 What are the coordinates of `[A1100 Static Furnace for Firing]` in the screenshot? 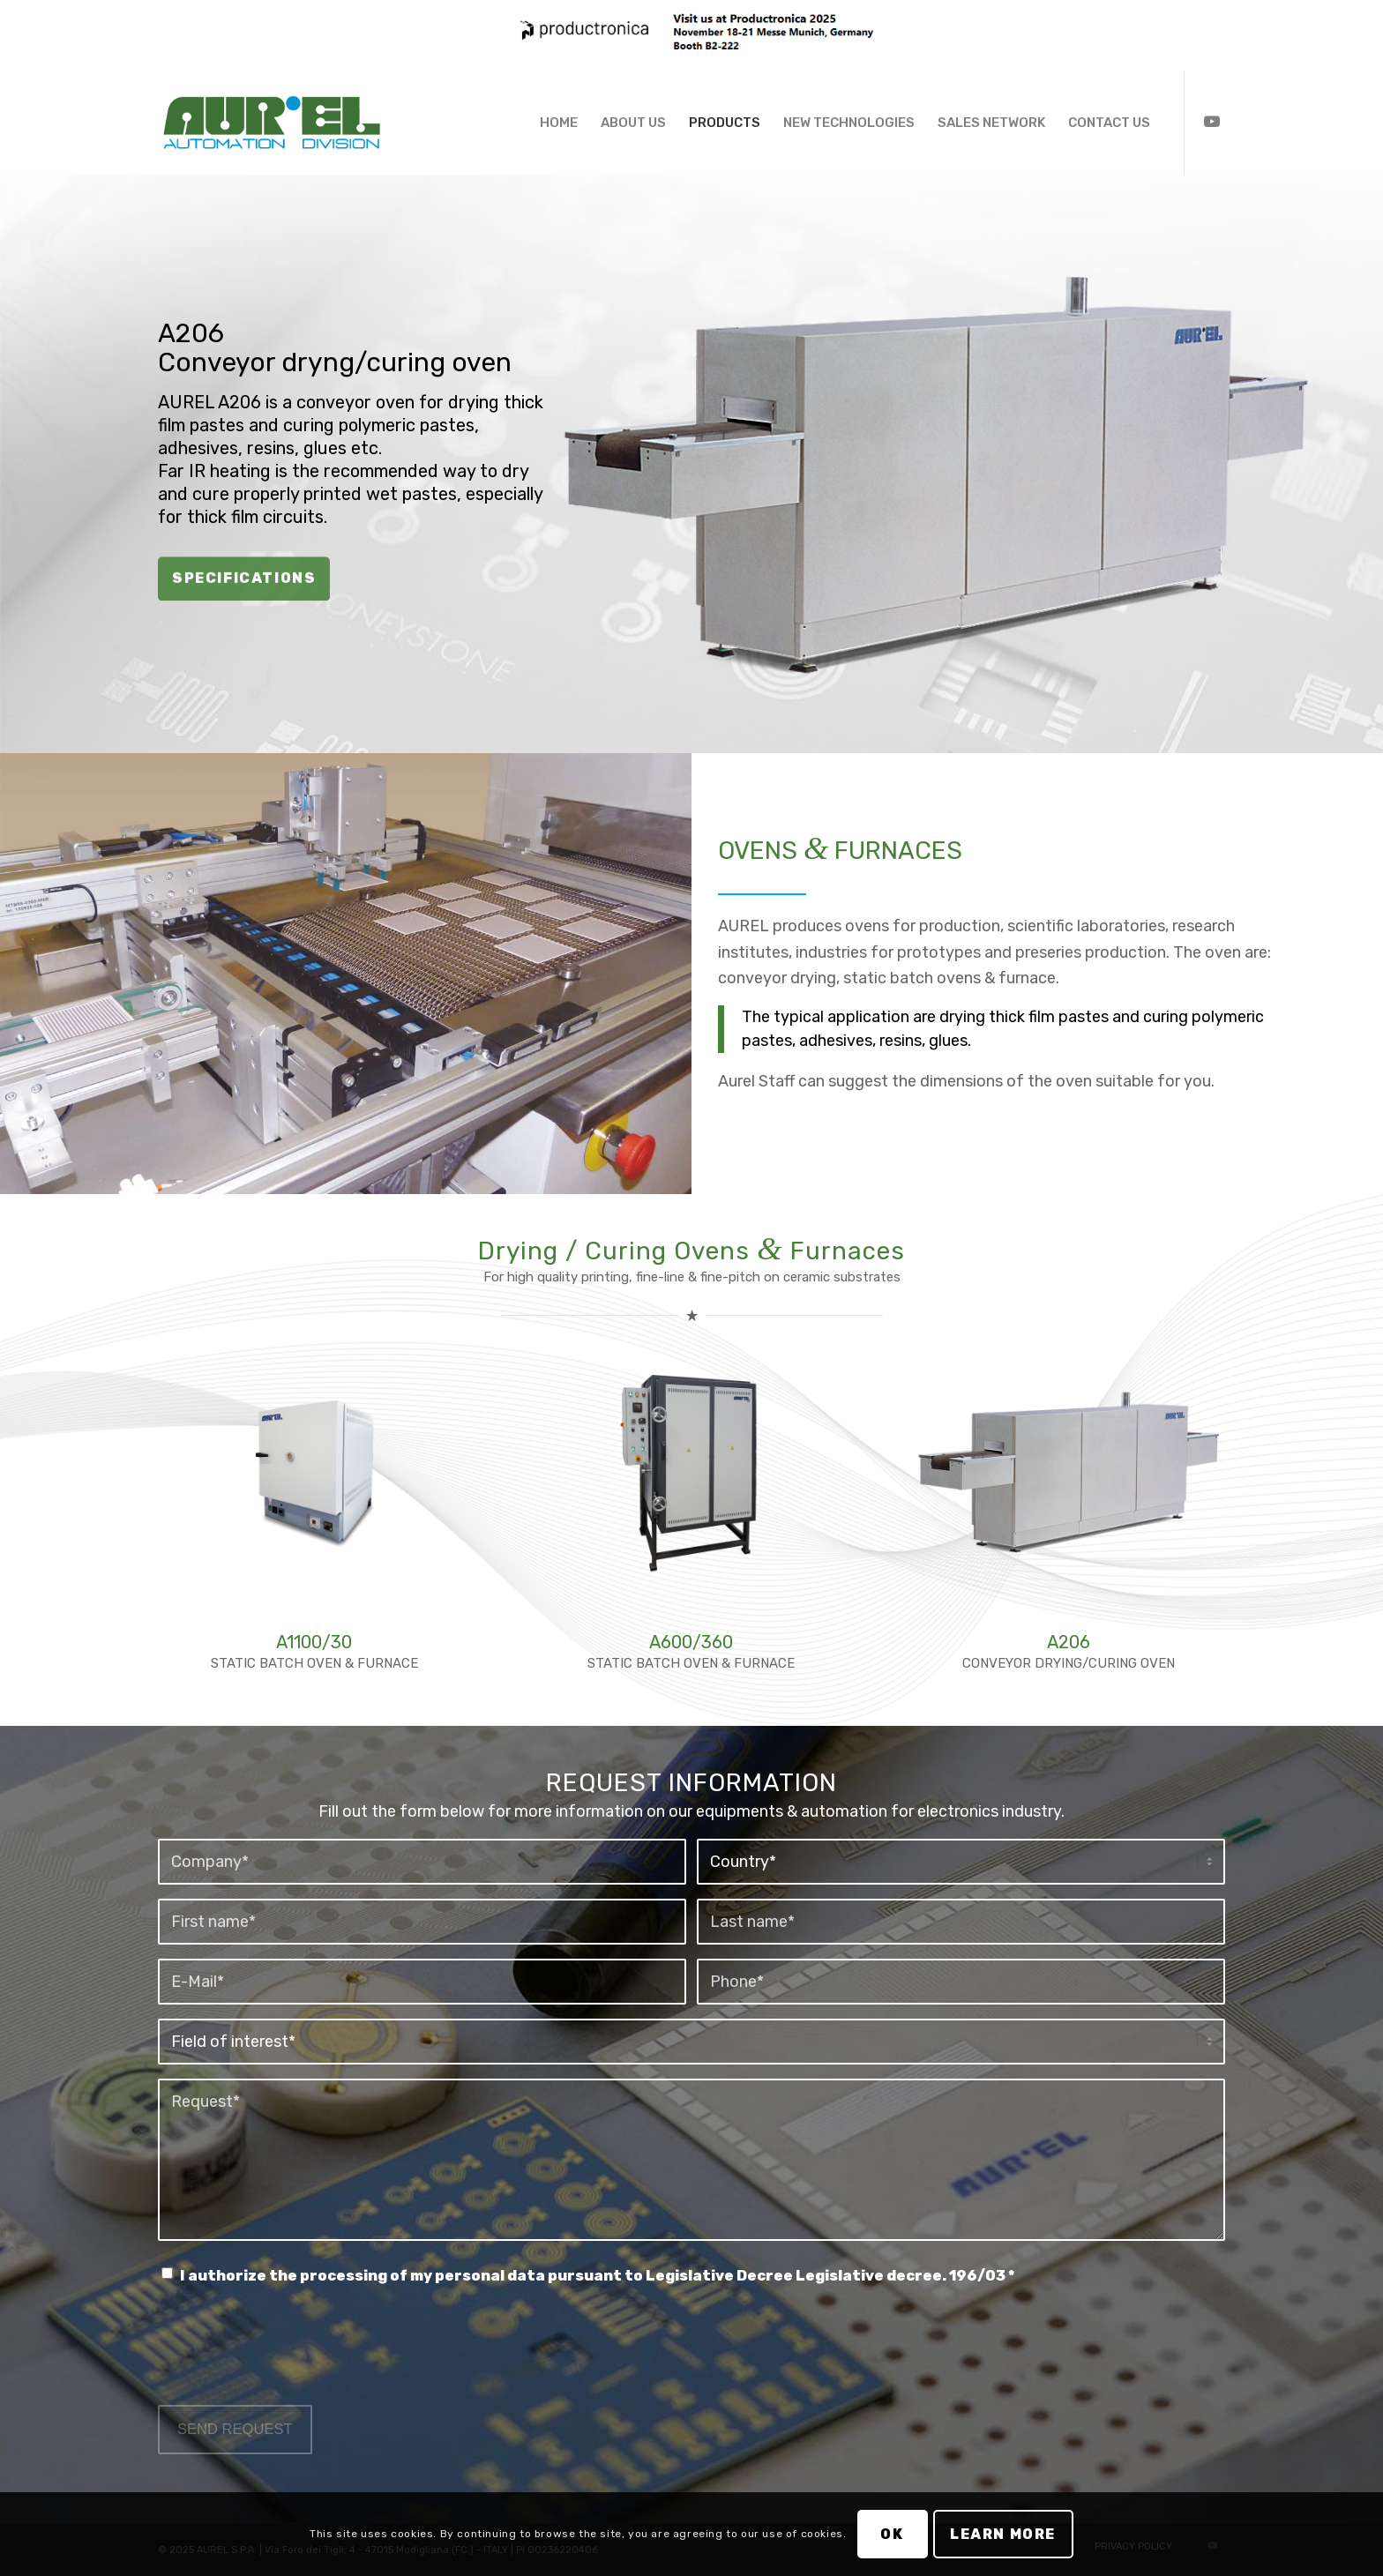 It's located at (314, 1471).